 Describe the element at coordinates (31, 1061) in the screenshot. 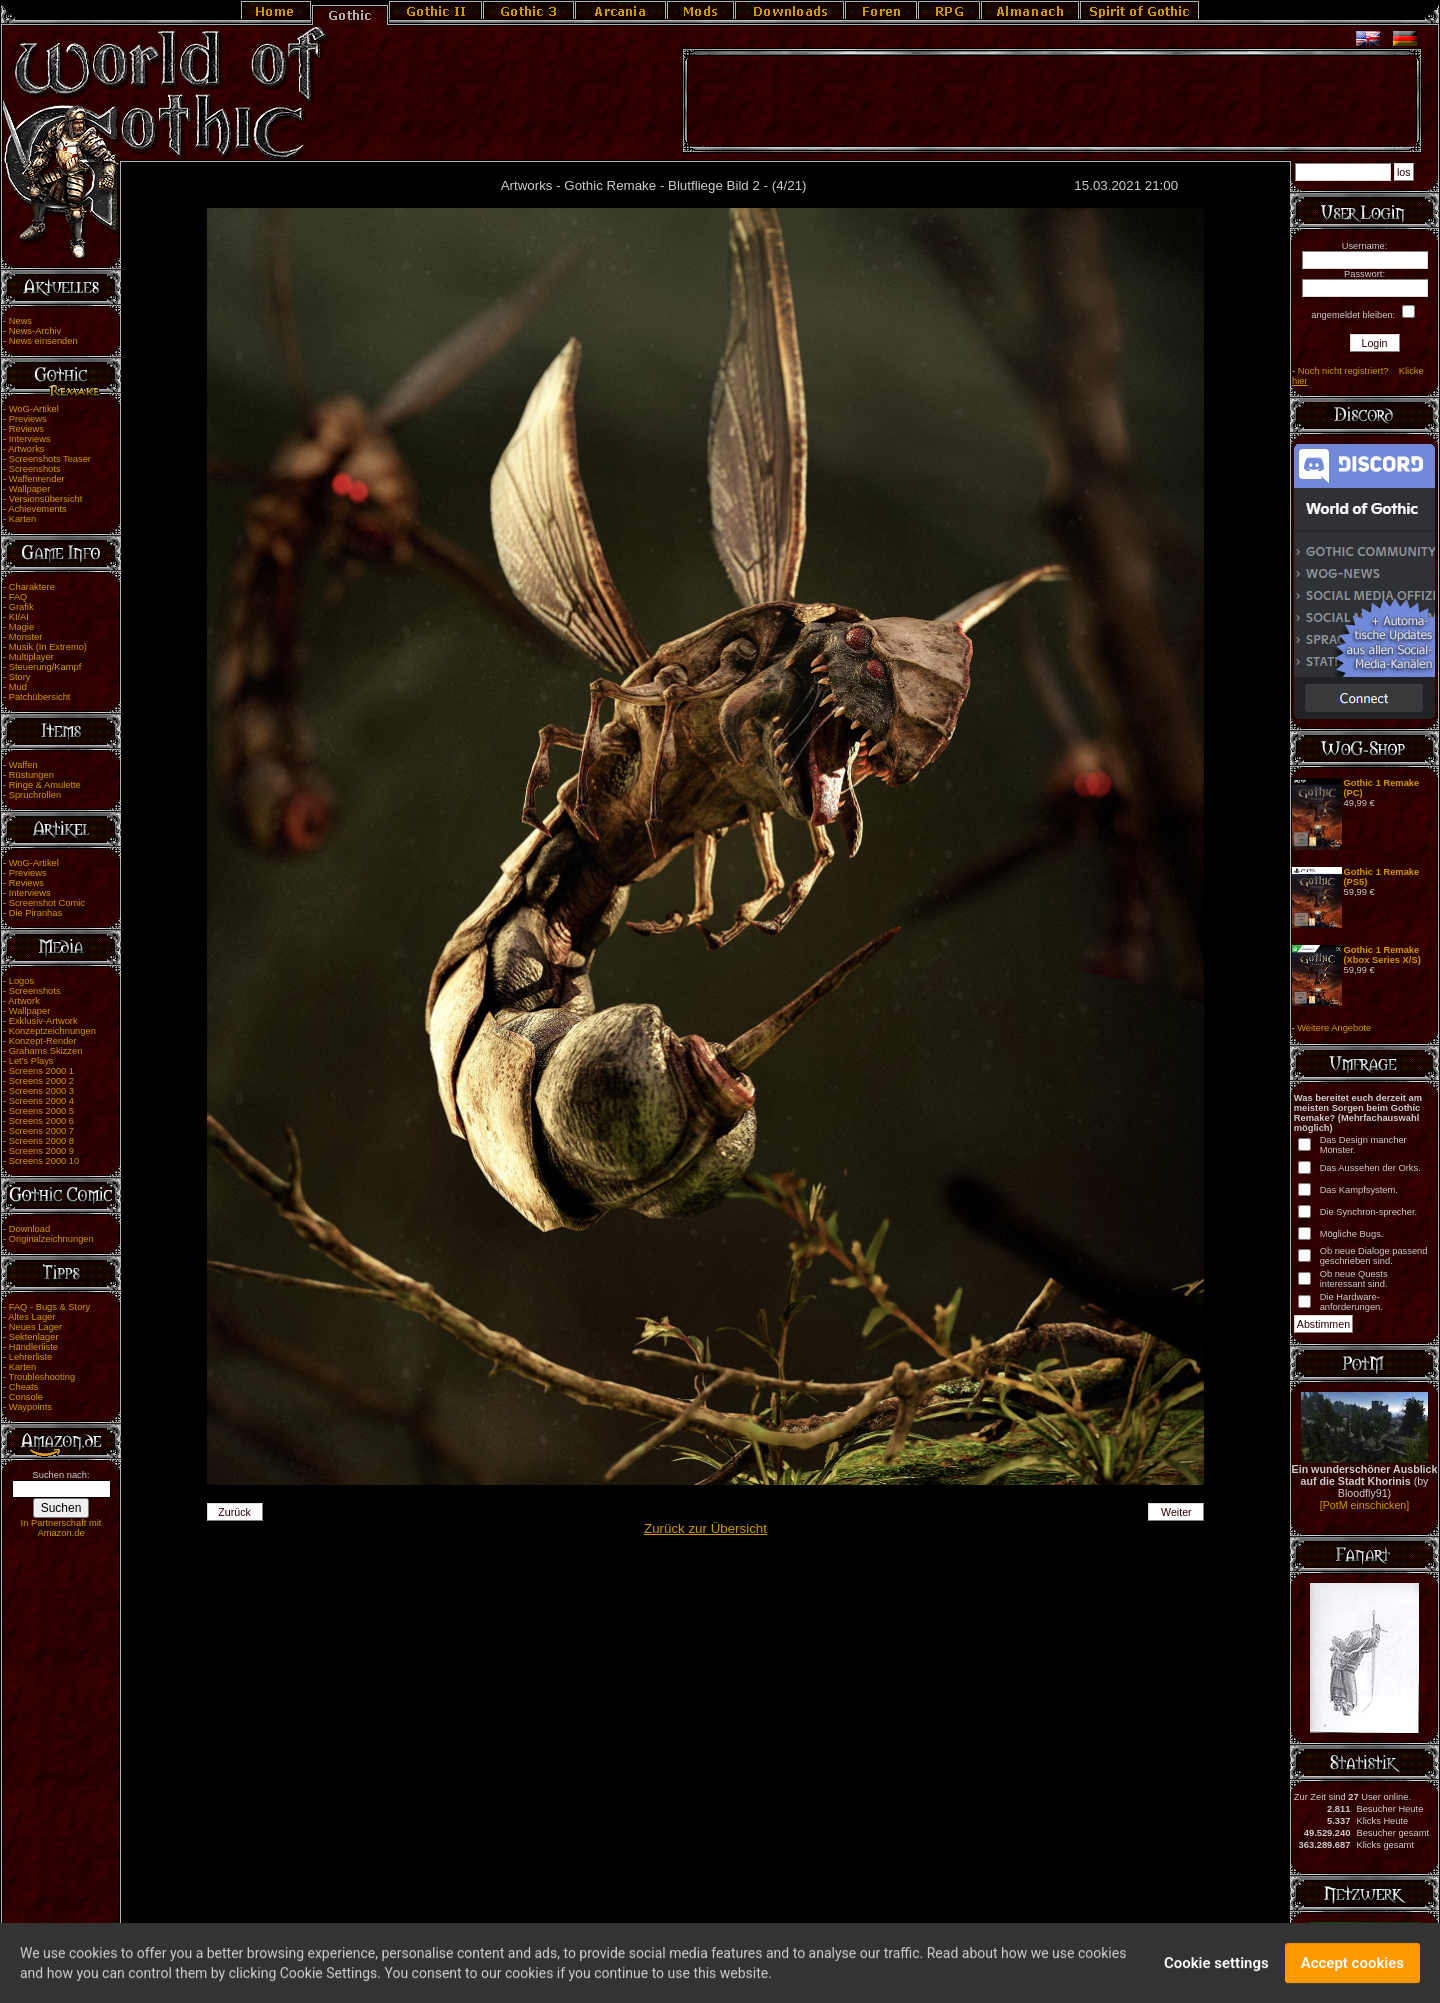

I see `Let's Plays` at that location.